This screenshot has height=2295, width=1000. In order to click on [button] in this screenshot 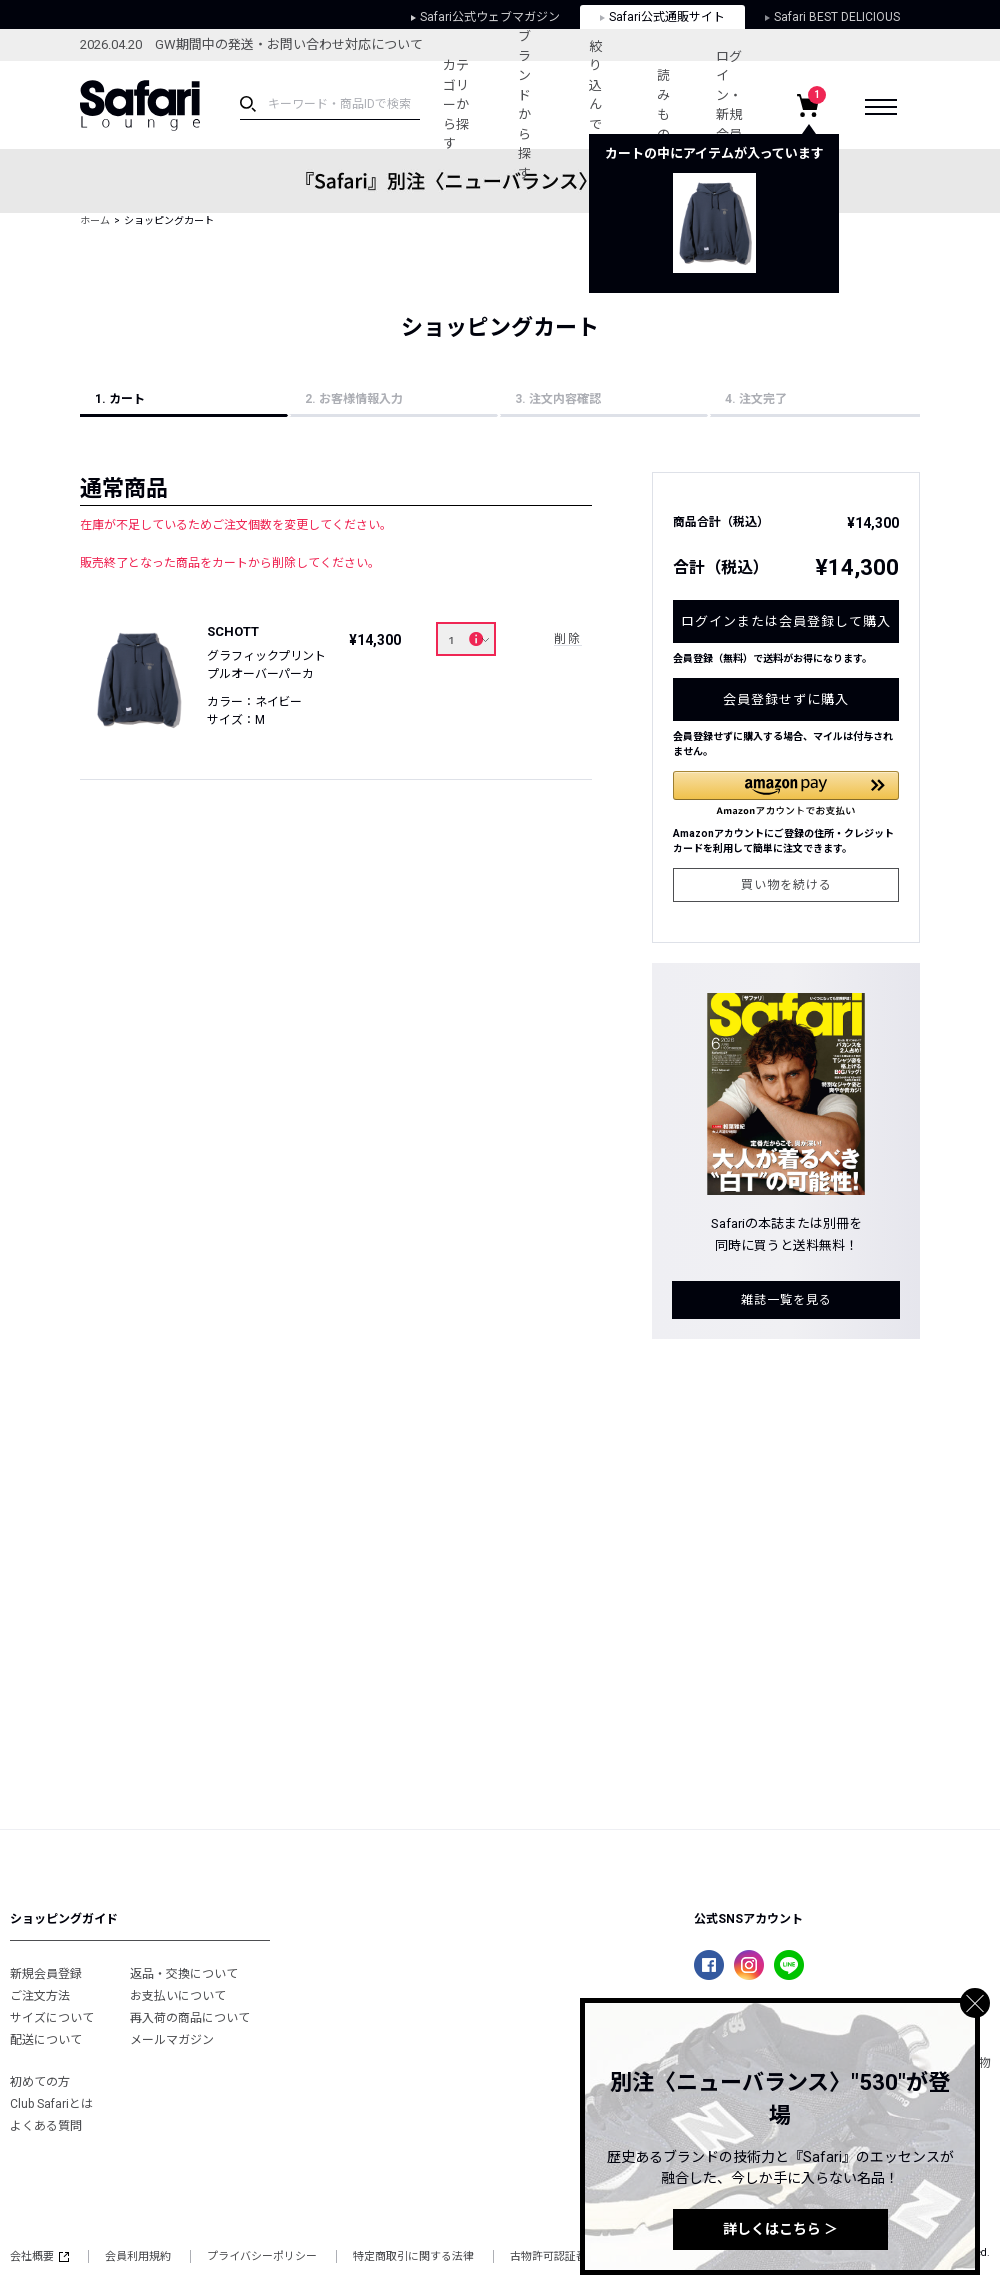, I will do `click(786, 793)`.